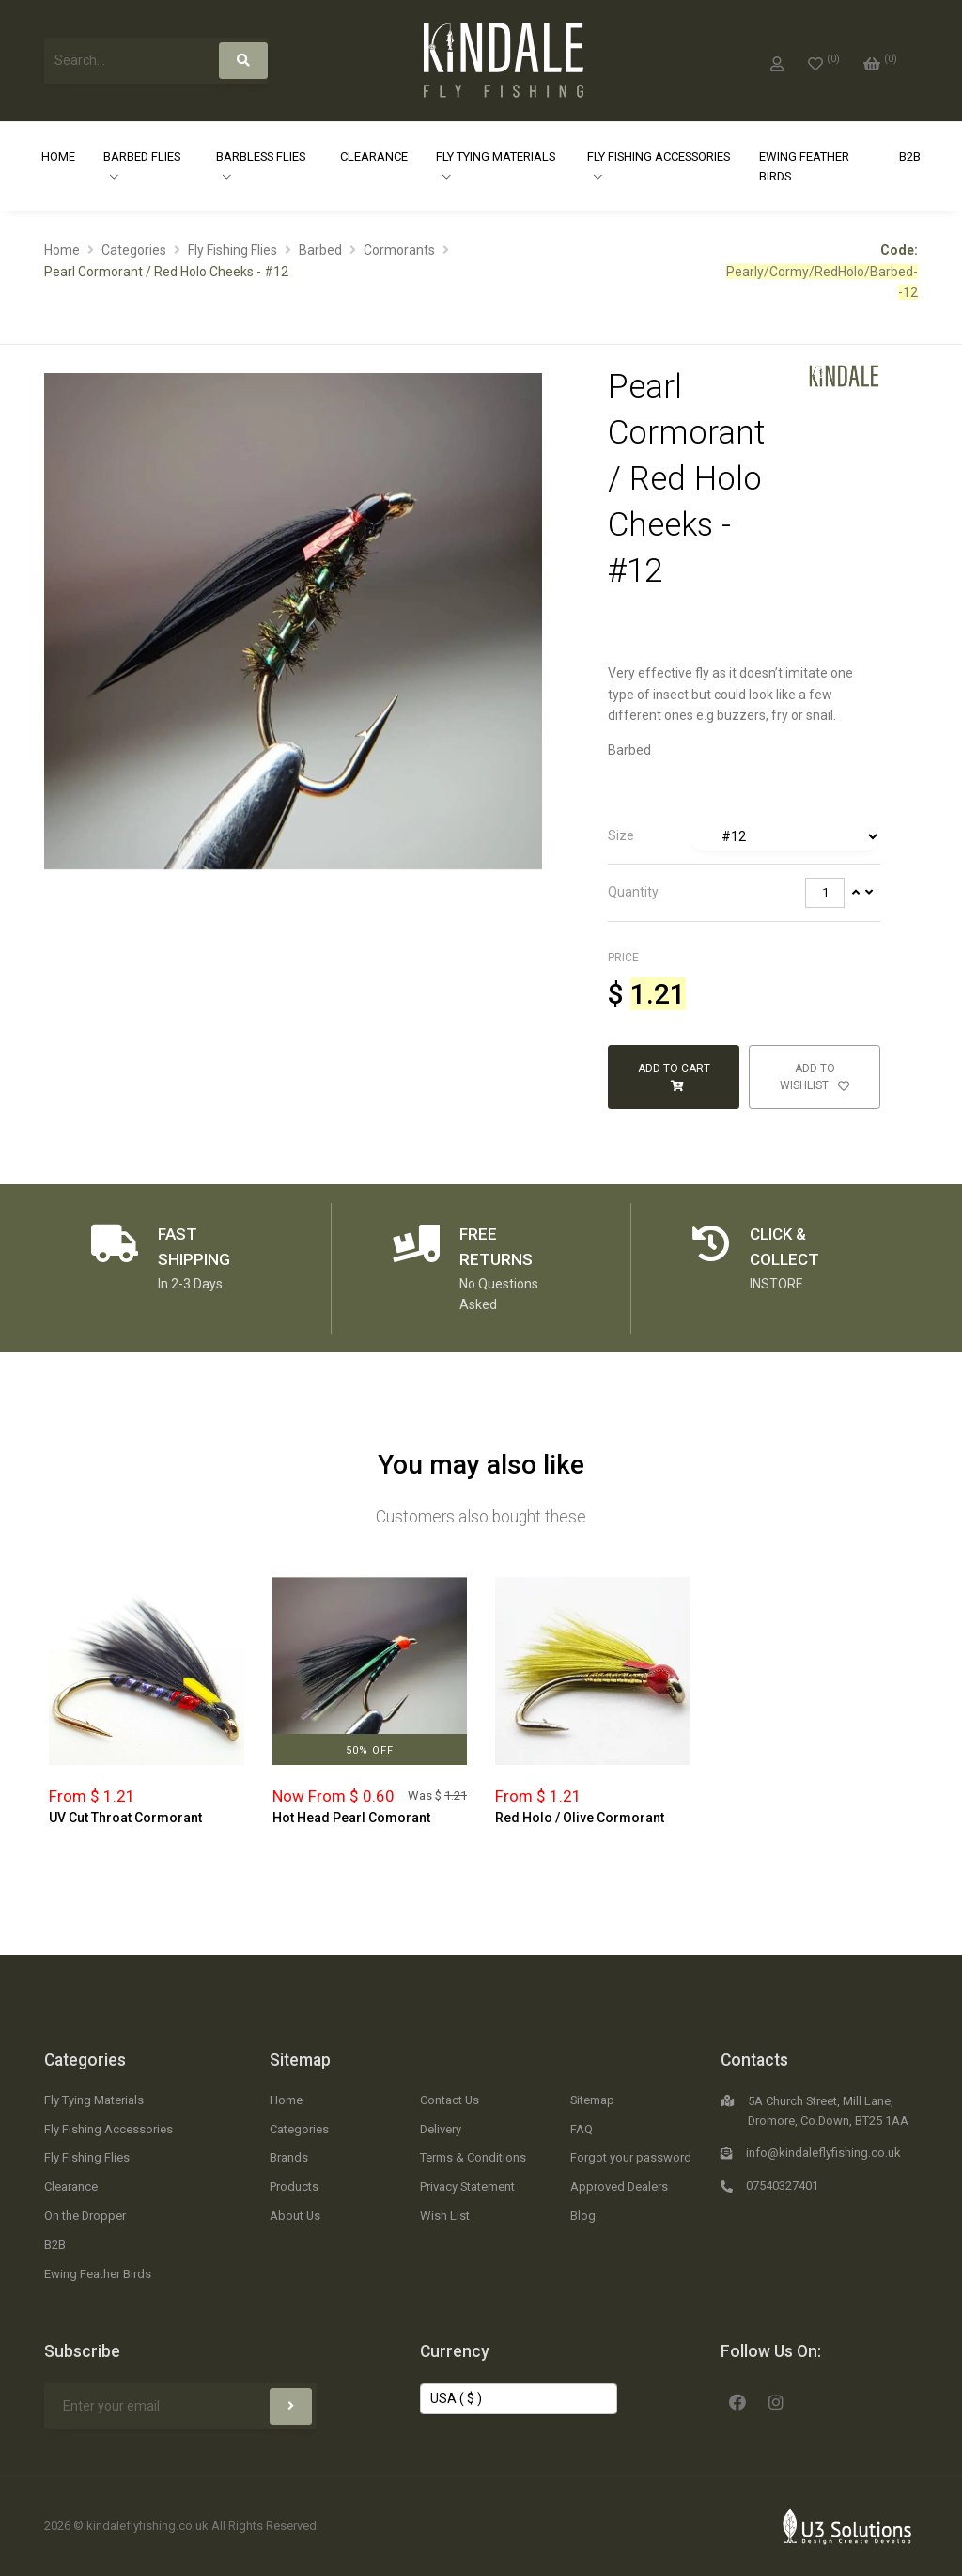 This screenshot has width=962, height=2576. What do you see at coordinates (370, 1750) in the screenshot?
I see `50% Off` at bounding box center [370, 1750].